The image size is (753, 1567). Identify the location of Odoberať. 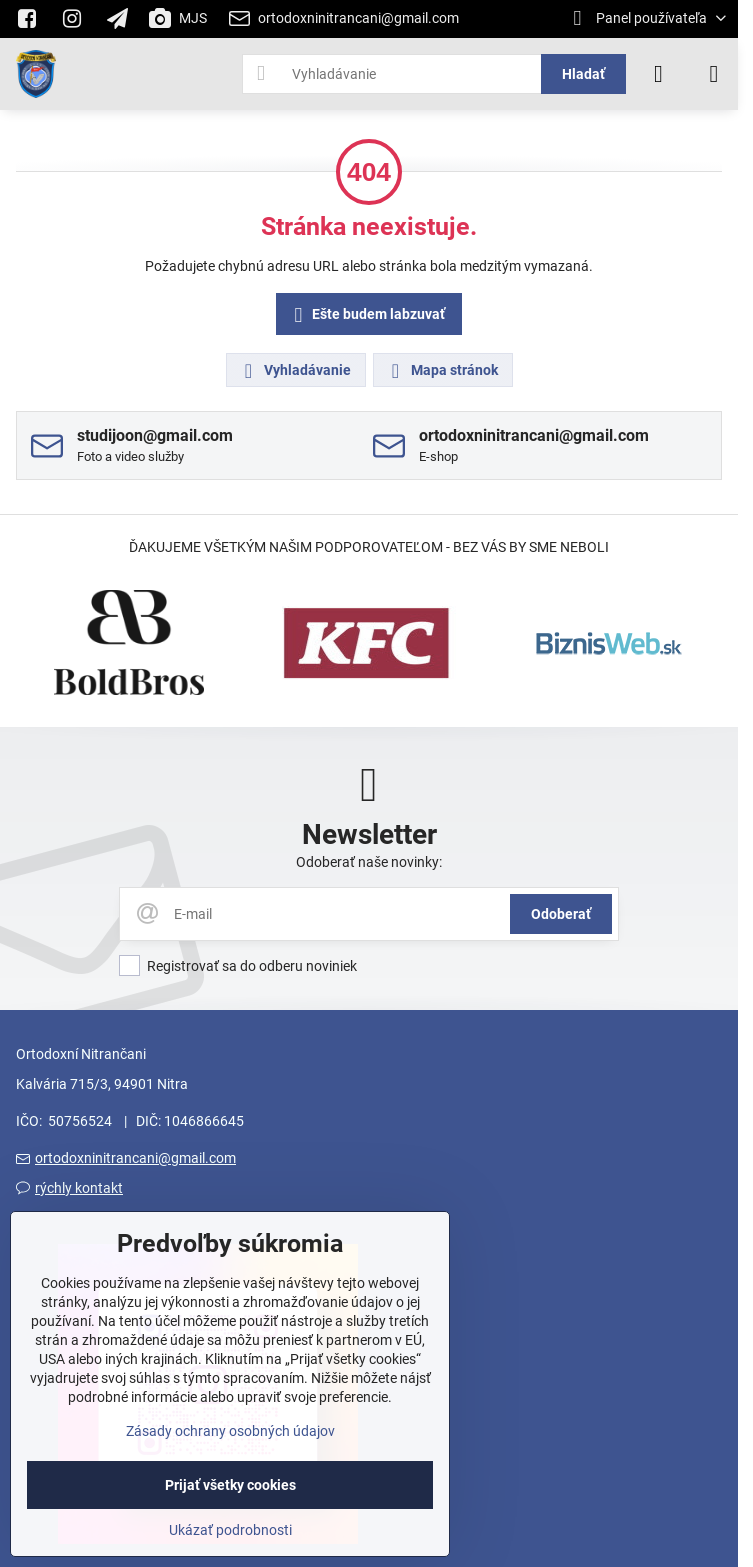
(561, 914).